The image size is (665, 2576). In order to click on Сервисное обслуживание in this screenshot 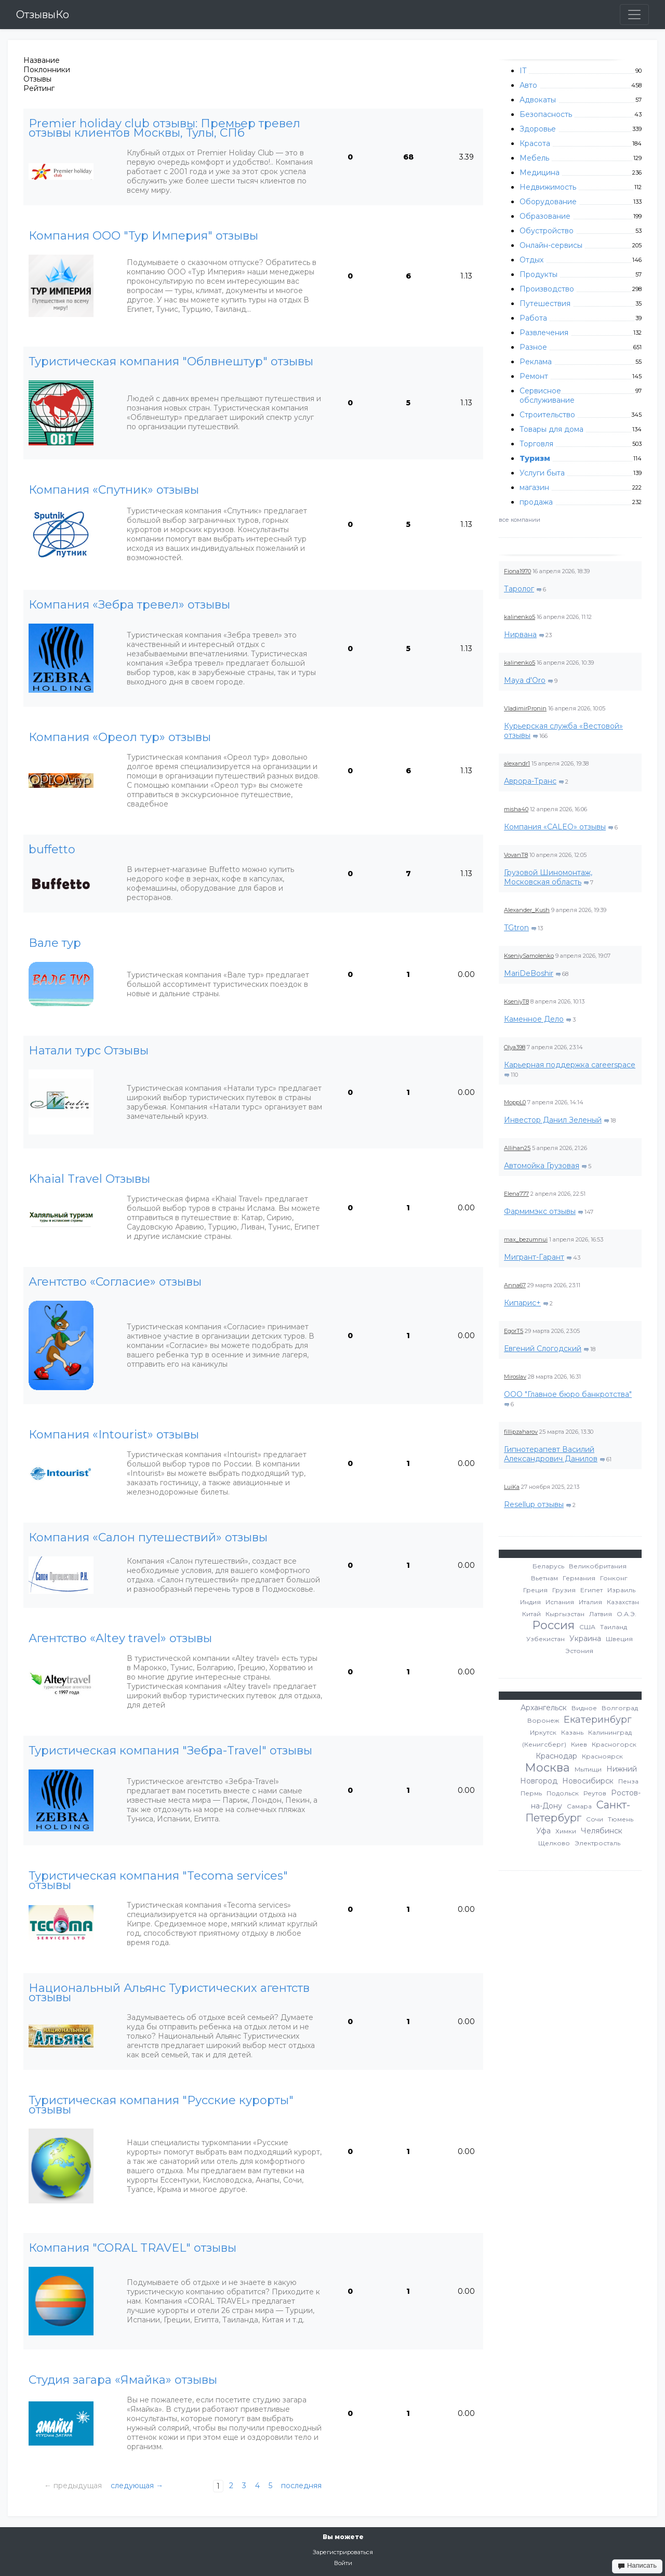, I will do `click(547, 395)`.